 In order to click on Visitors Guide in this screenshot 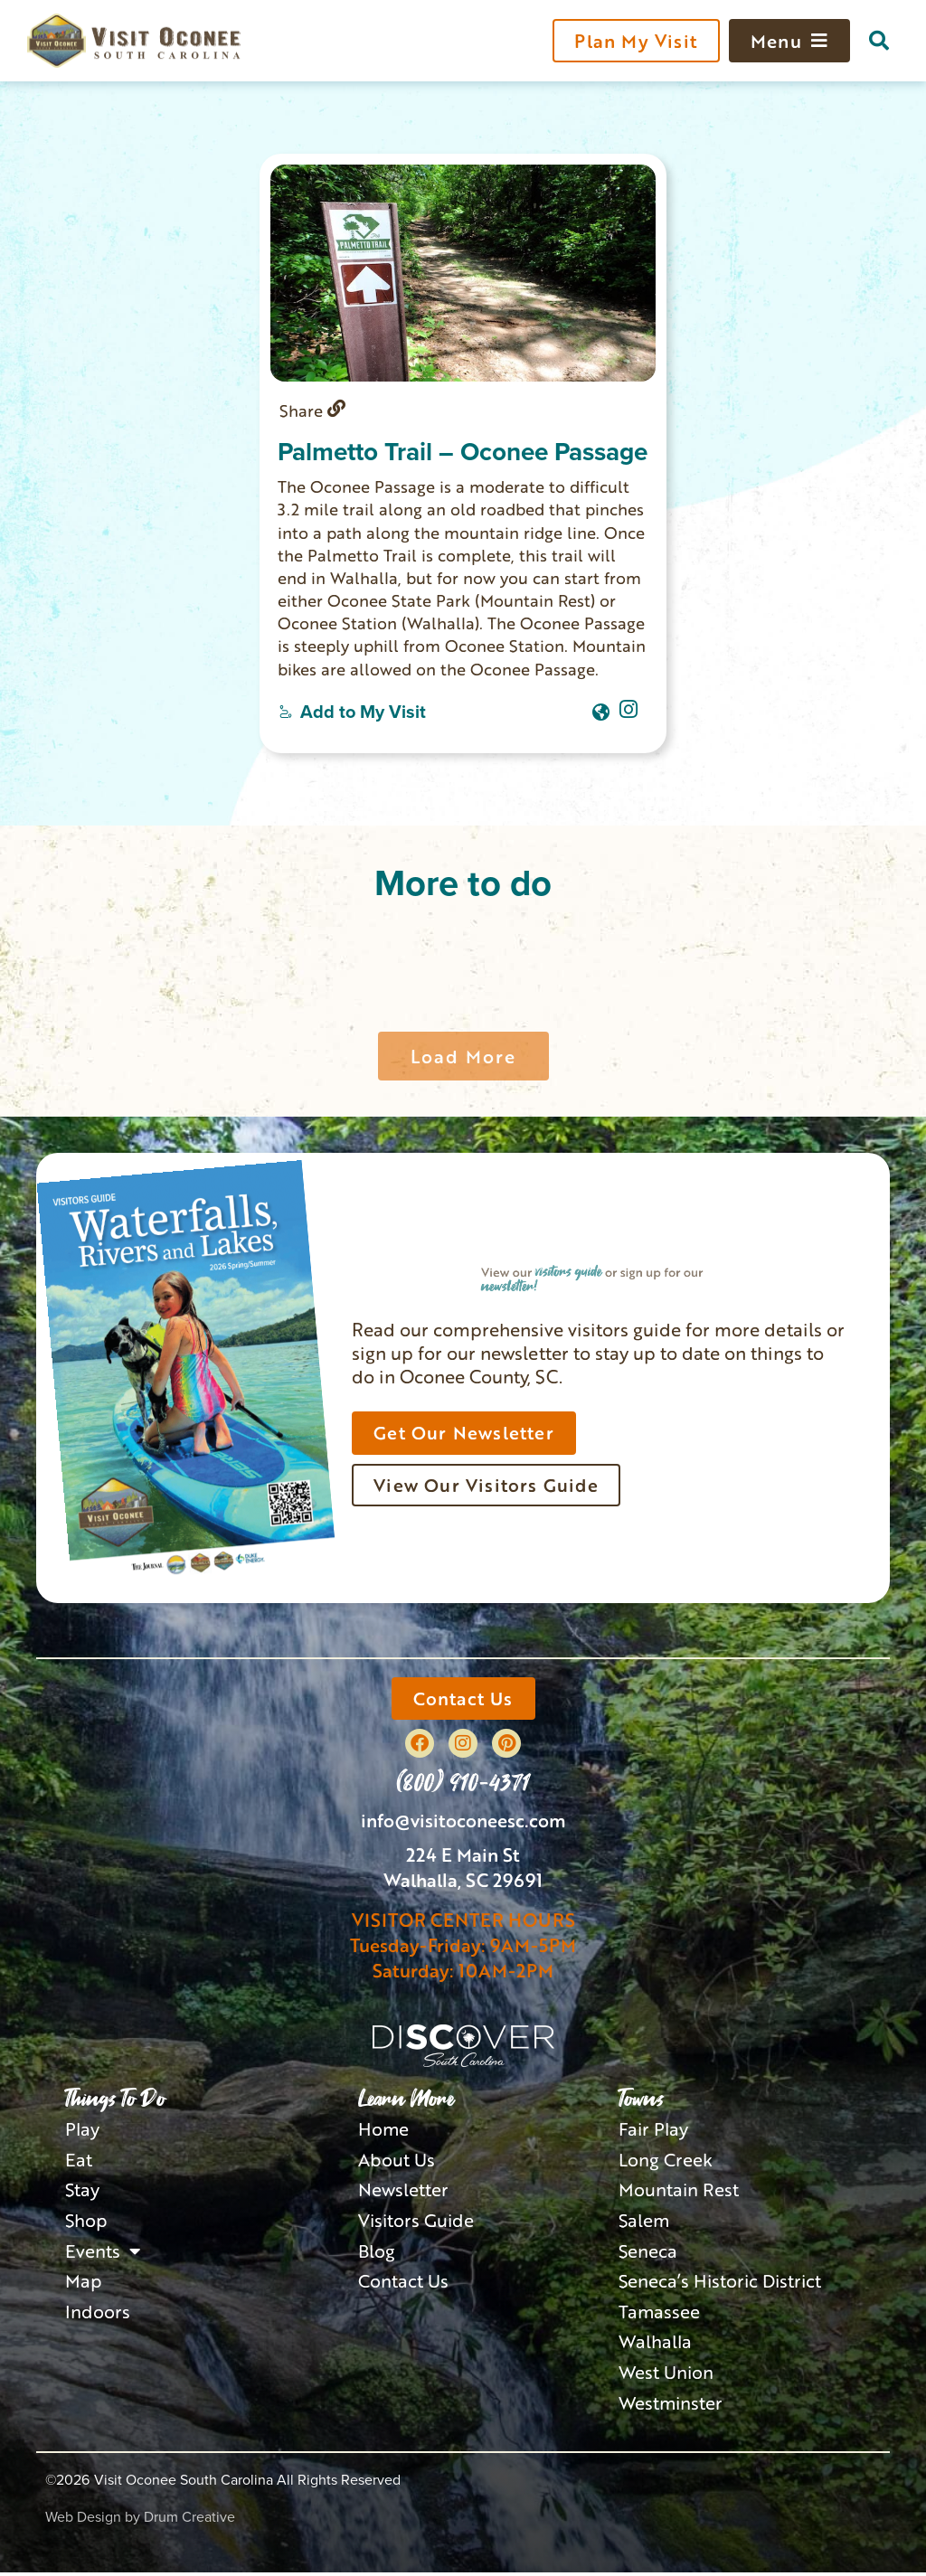, I will do `click(417, 2222)`.